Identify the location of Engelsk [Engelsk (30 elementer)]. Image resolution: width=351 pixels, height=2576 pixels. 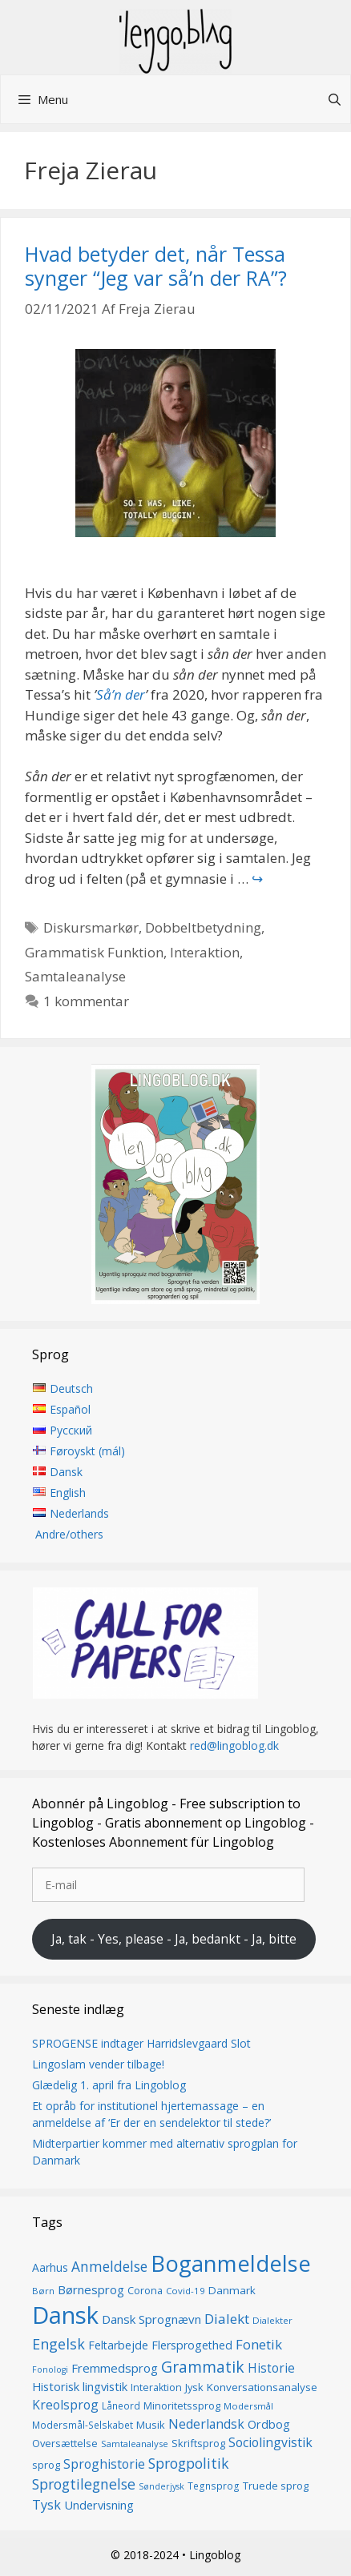
(58, 2344).